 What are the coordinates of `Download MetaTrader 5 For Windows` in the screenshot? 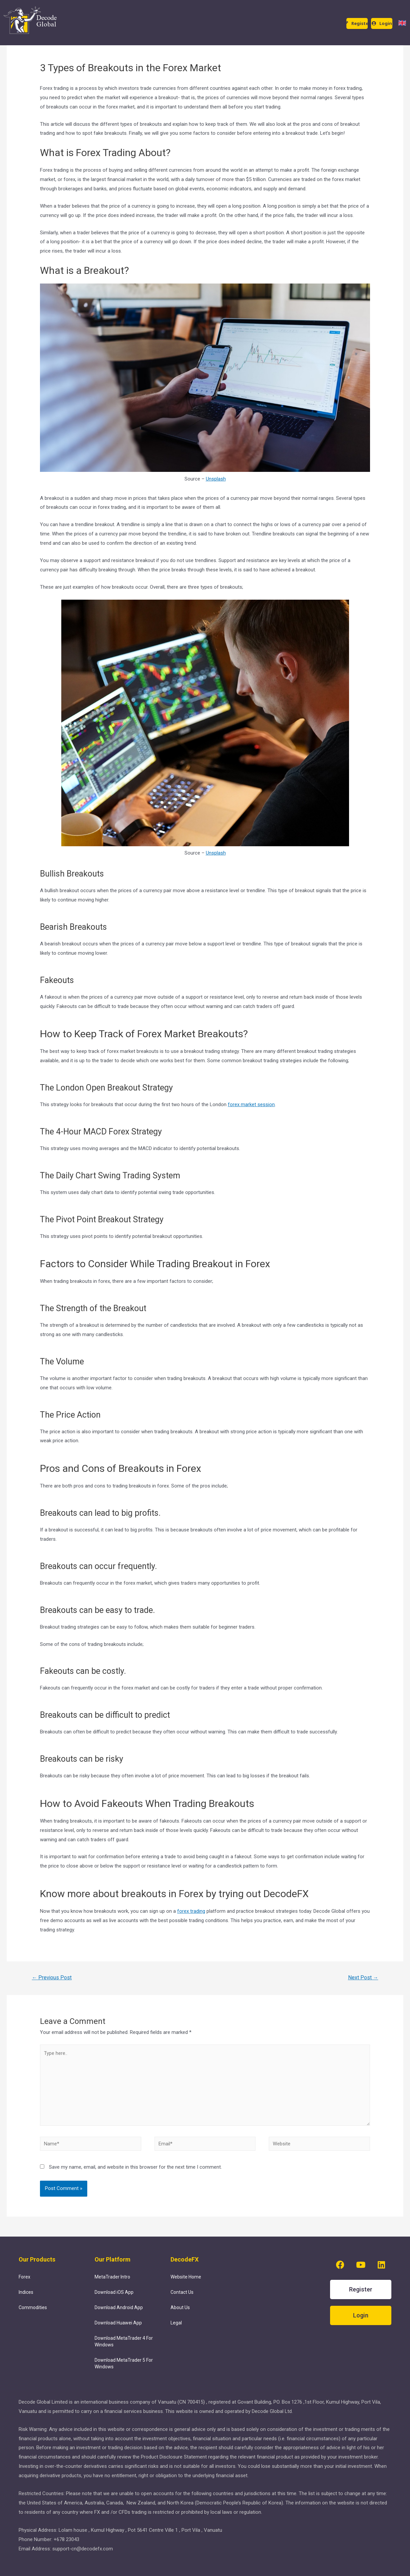 It's located at (124, 2365).